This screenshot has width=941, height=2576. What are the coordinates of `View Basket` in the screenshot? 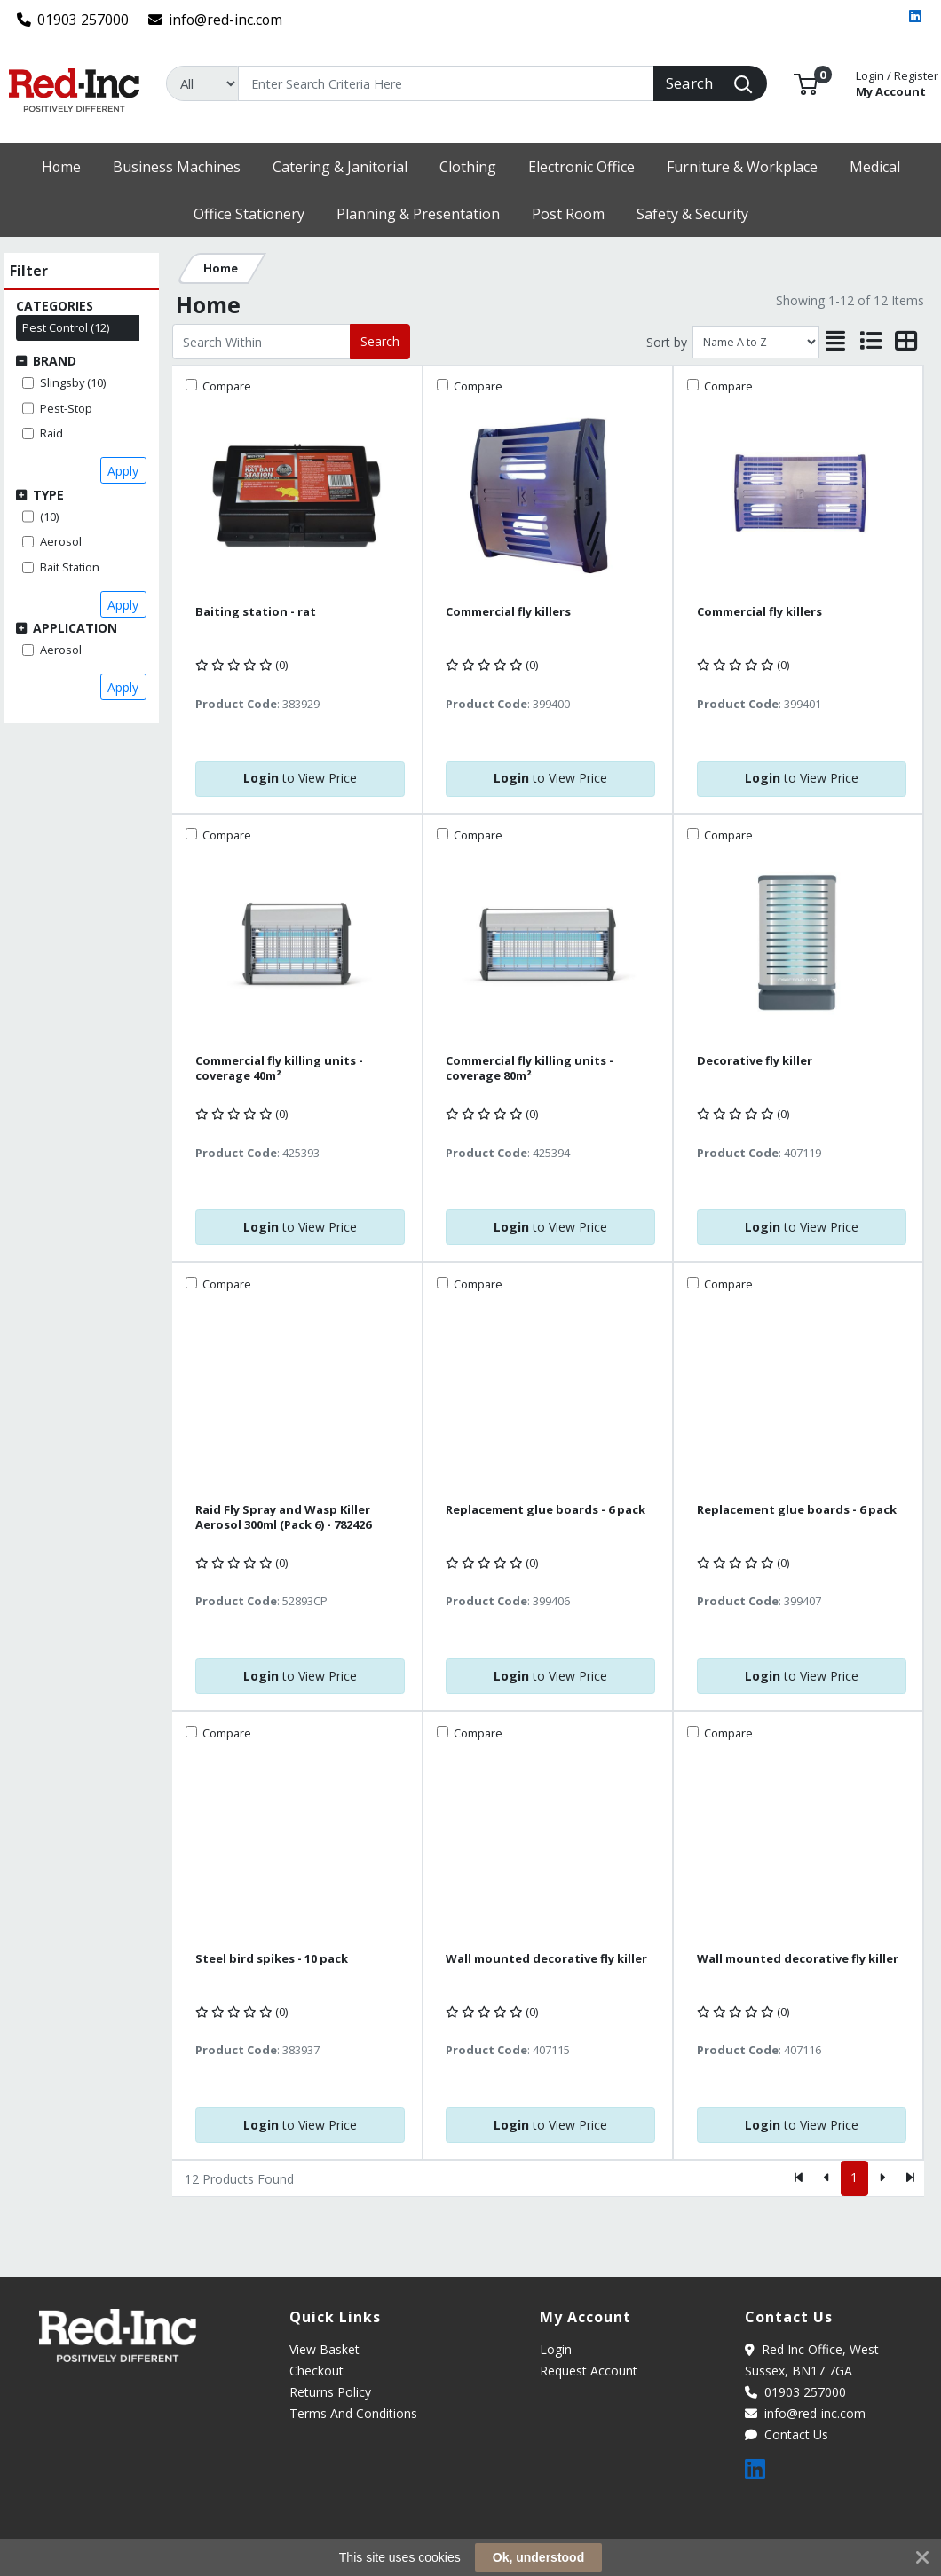 It's located at (324, 2349).